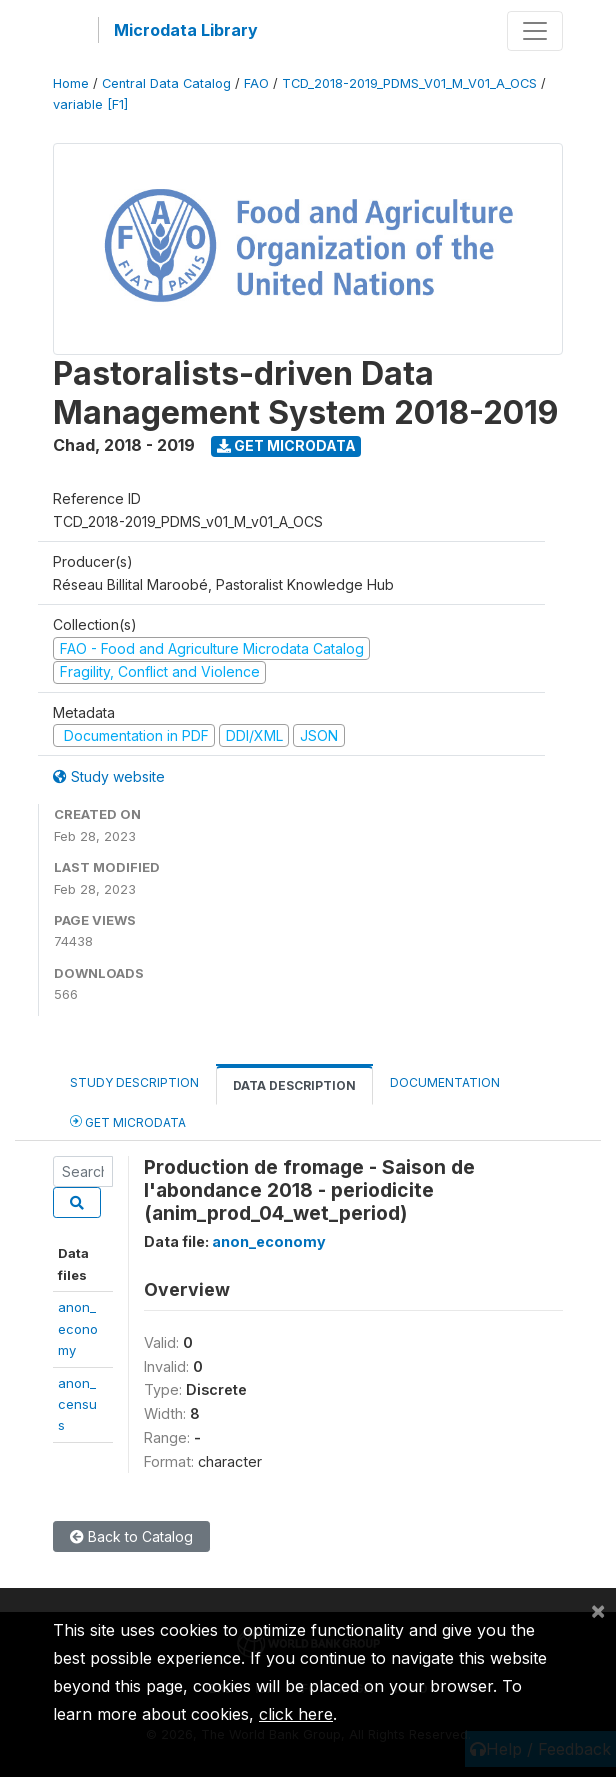  I want to click on Documentation [tab], so click(445, 1082).